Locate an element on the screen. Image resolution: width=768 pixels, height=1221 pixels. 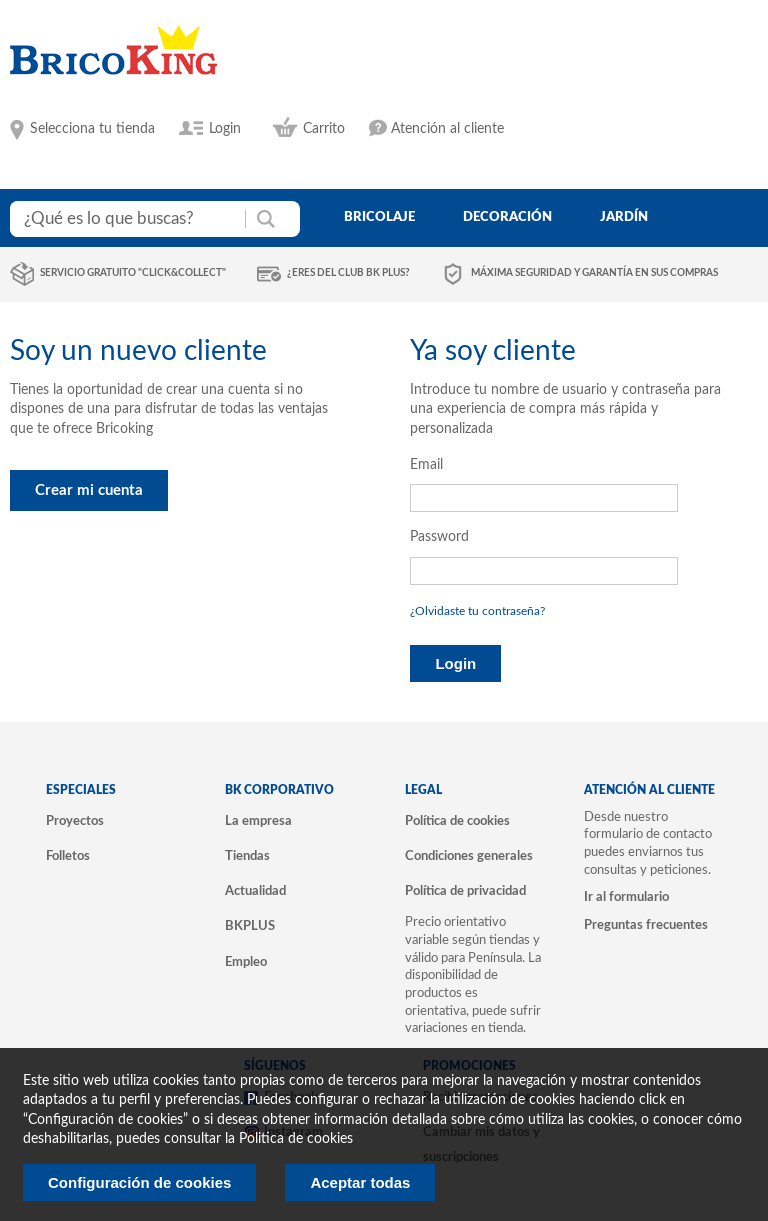
Folletos is located at coordinates (68, 856).